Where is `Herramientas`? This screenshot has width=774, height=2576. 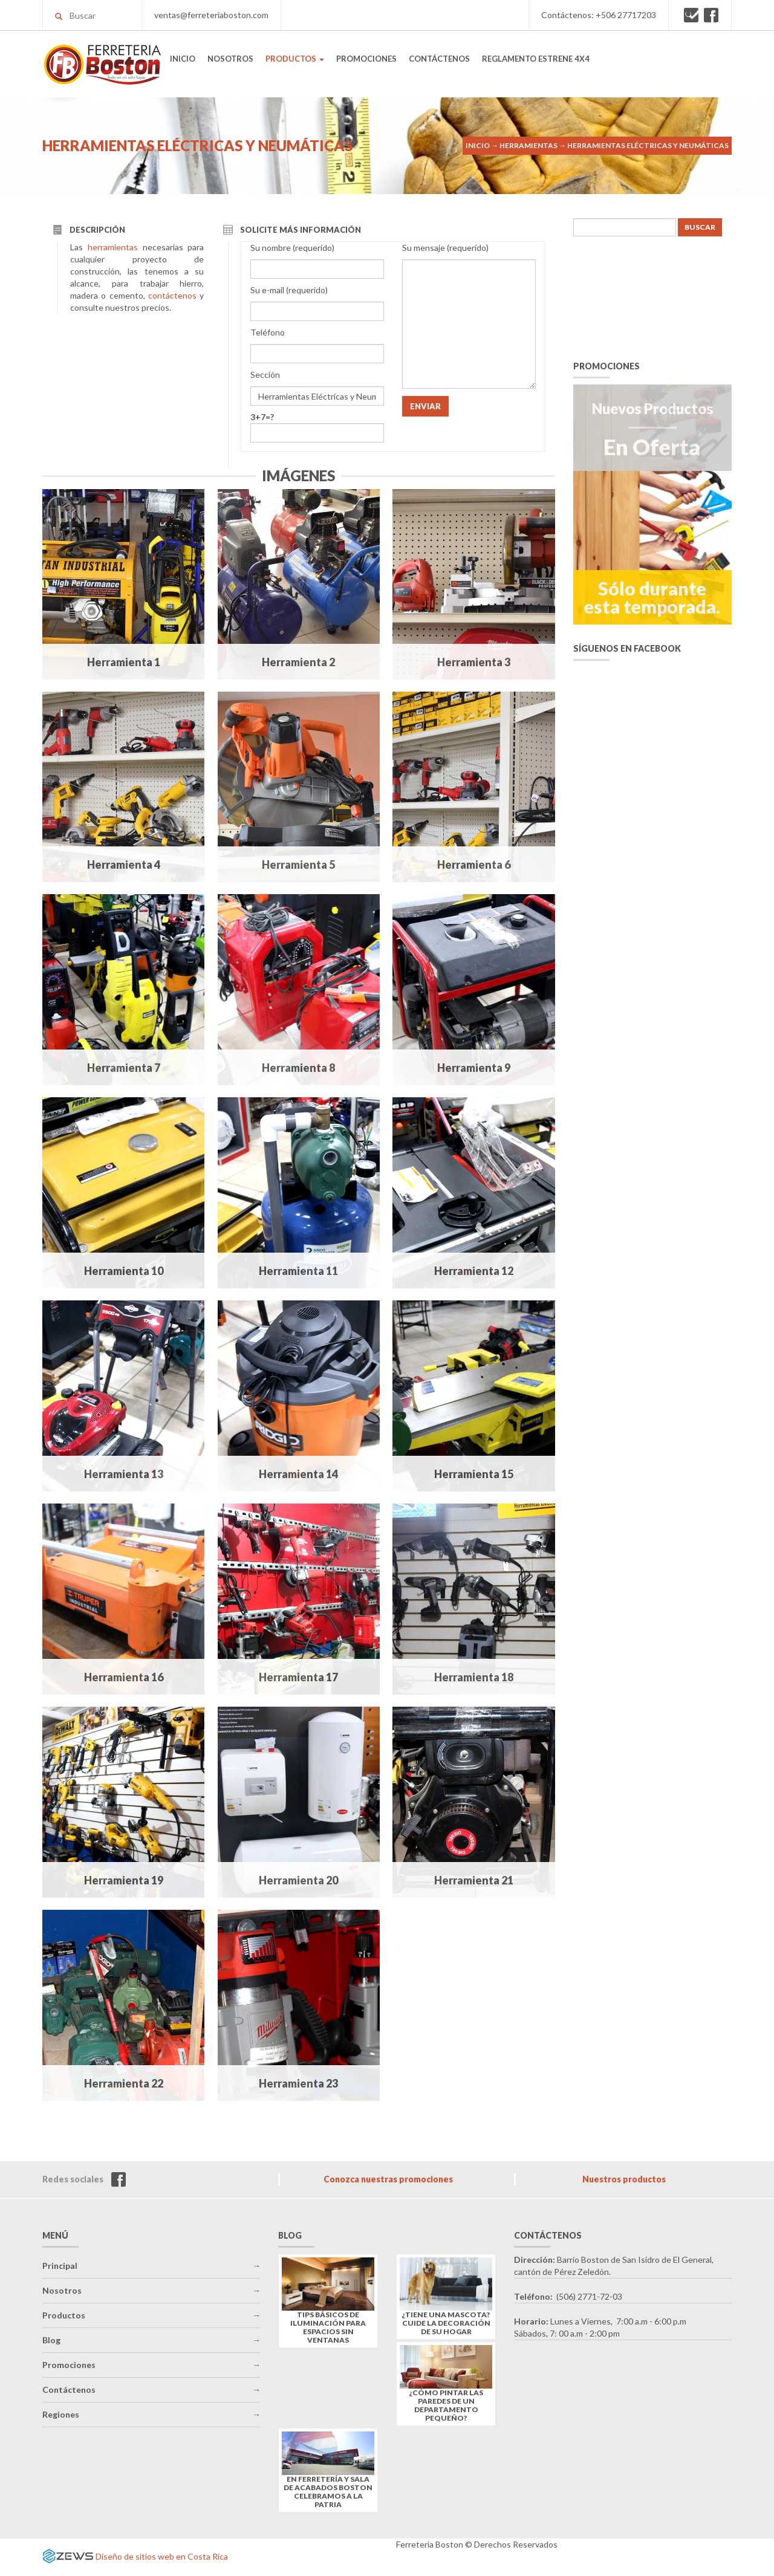 Herramientas is located at coordinates (528, 145).